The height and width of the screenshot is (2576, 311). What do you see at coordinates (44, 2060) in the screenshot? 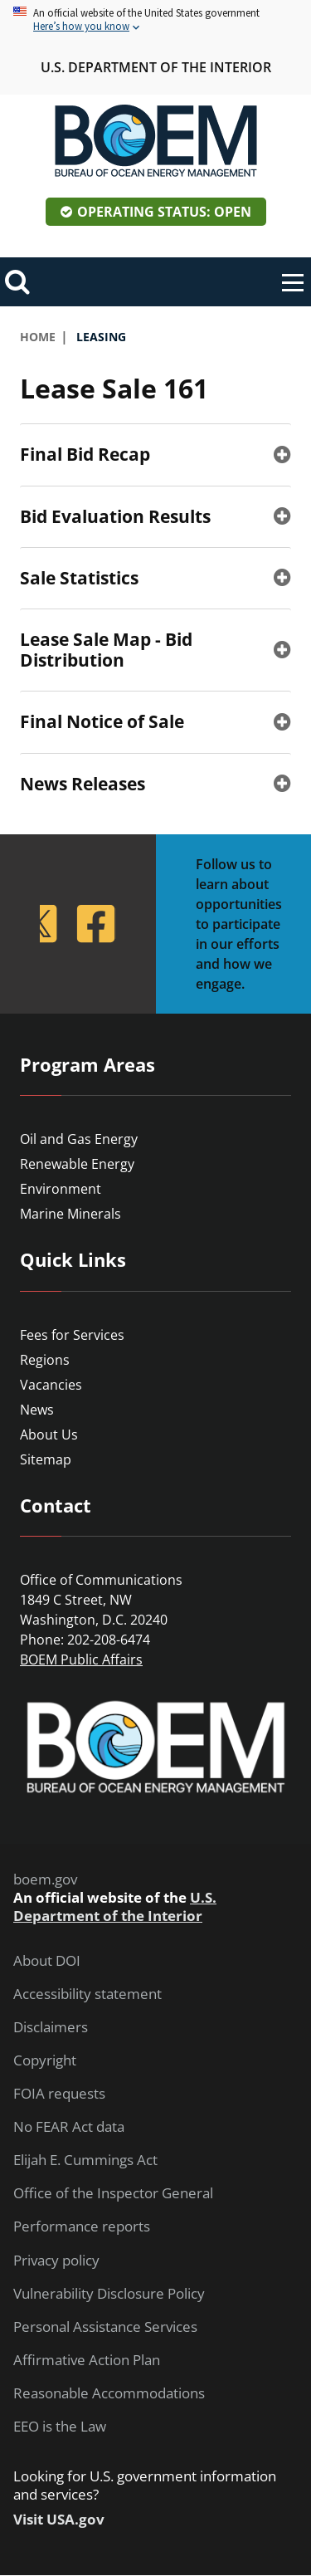
I see `Copyright` at bounding box center [44, 2060].